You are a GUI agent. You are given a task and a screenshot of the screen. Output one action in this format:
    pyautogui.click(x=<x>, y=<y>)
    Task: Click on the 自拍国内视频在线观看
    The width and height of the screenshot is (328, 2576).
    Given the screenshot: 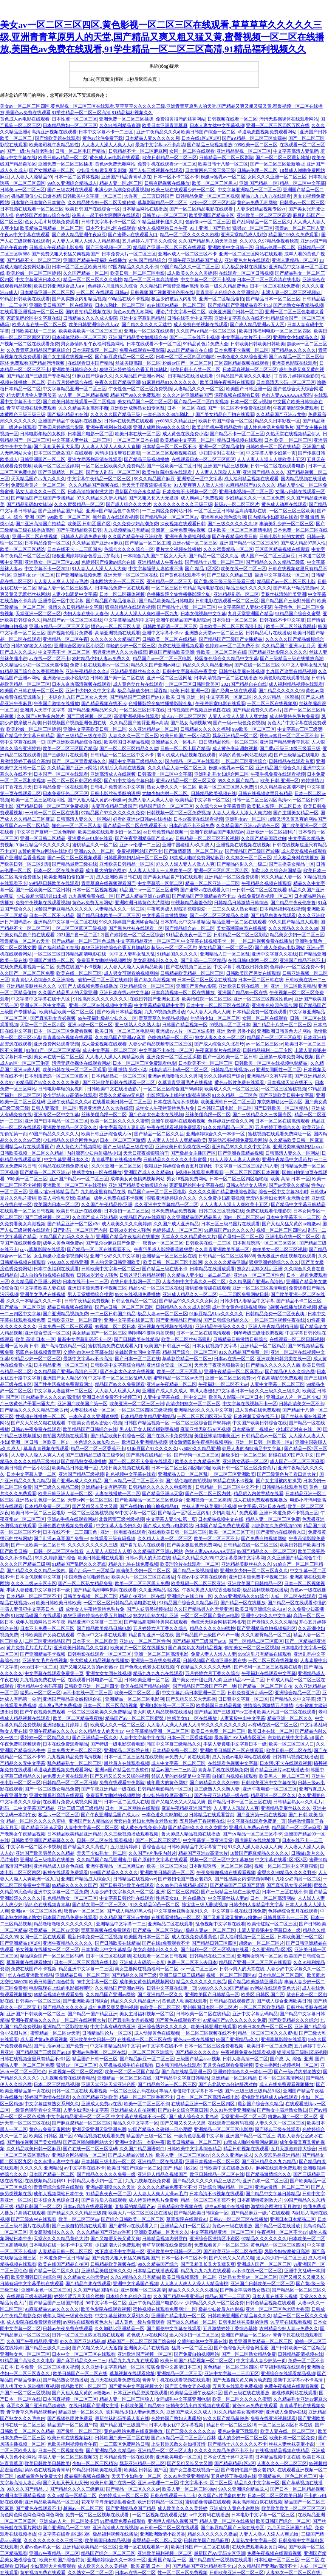 What is the action you would take?
    pyautogui.click(x=65, y=1435)
    